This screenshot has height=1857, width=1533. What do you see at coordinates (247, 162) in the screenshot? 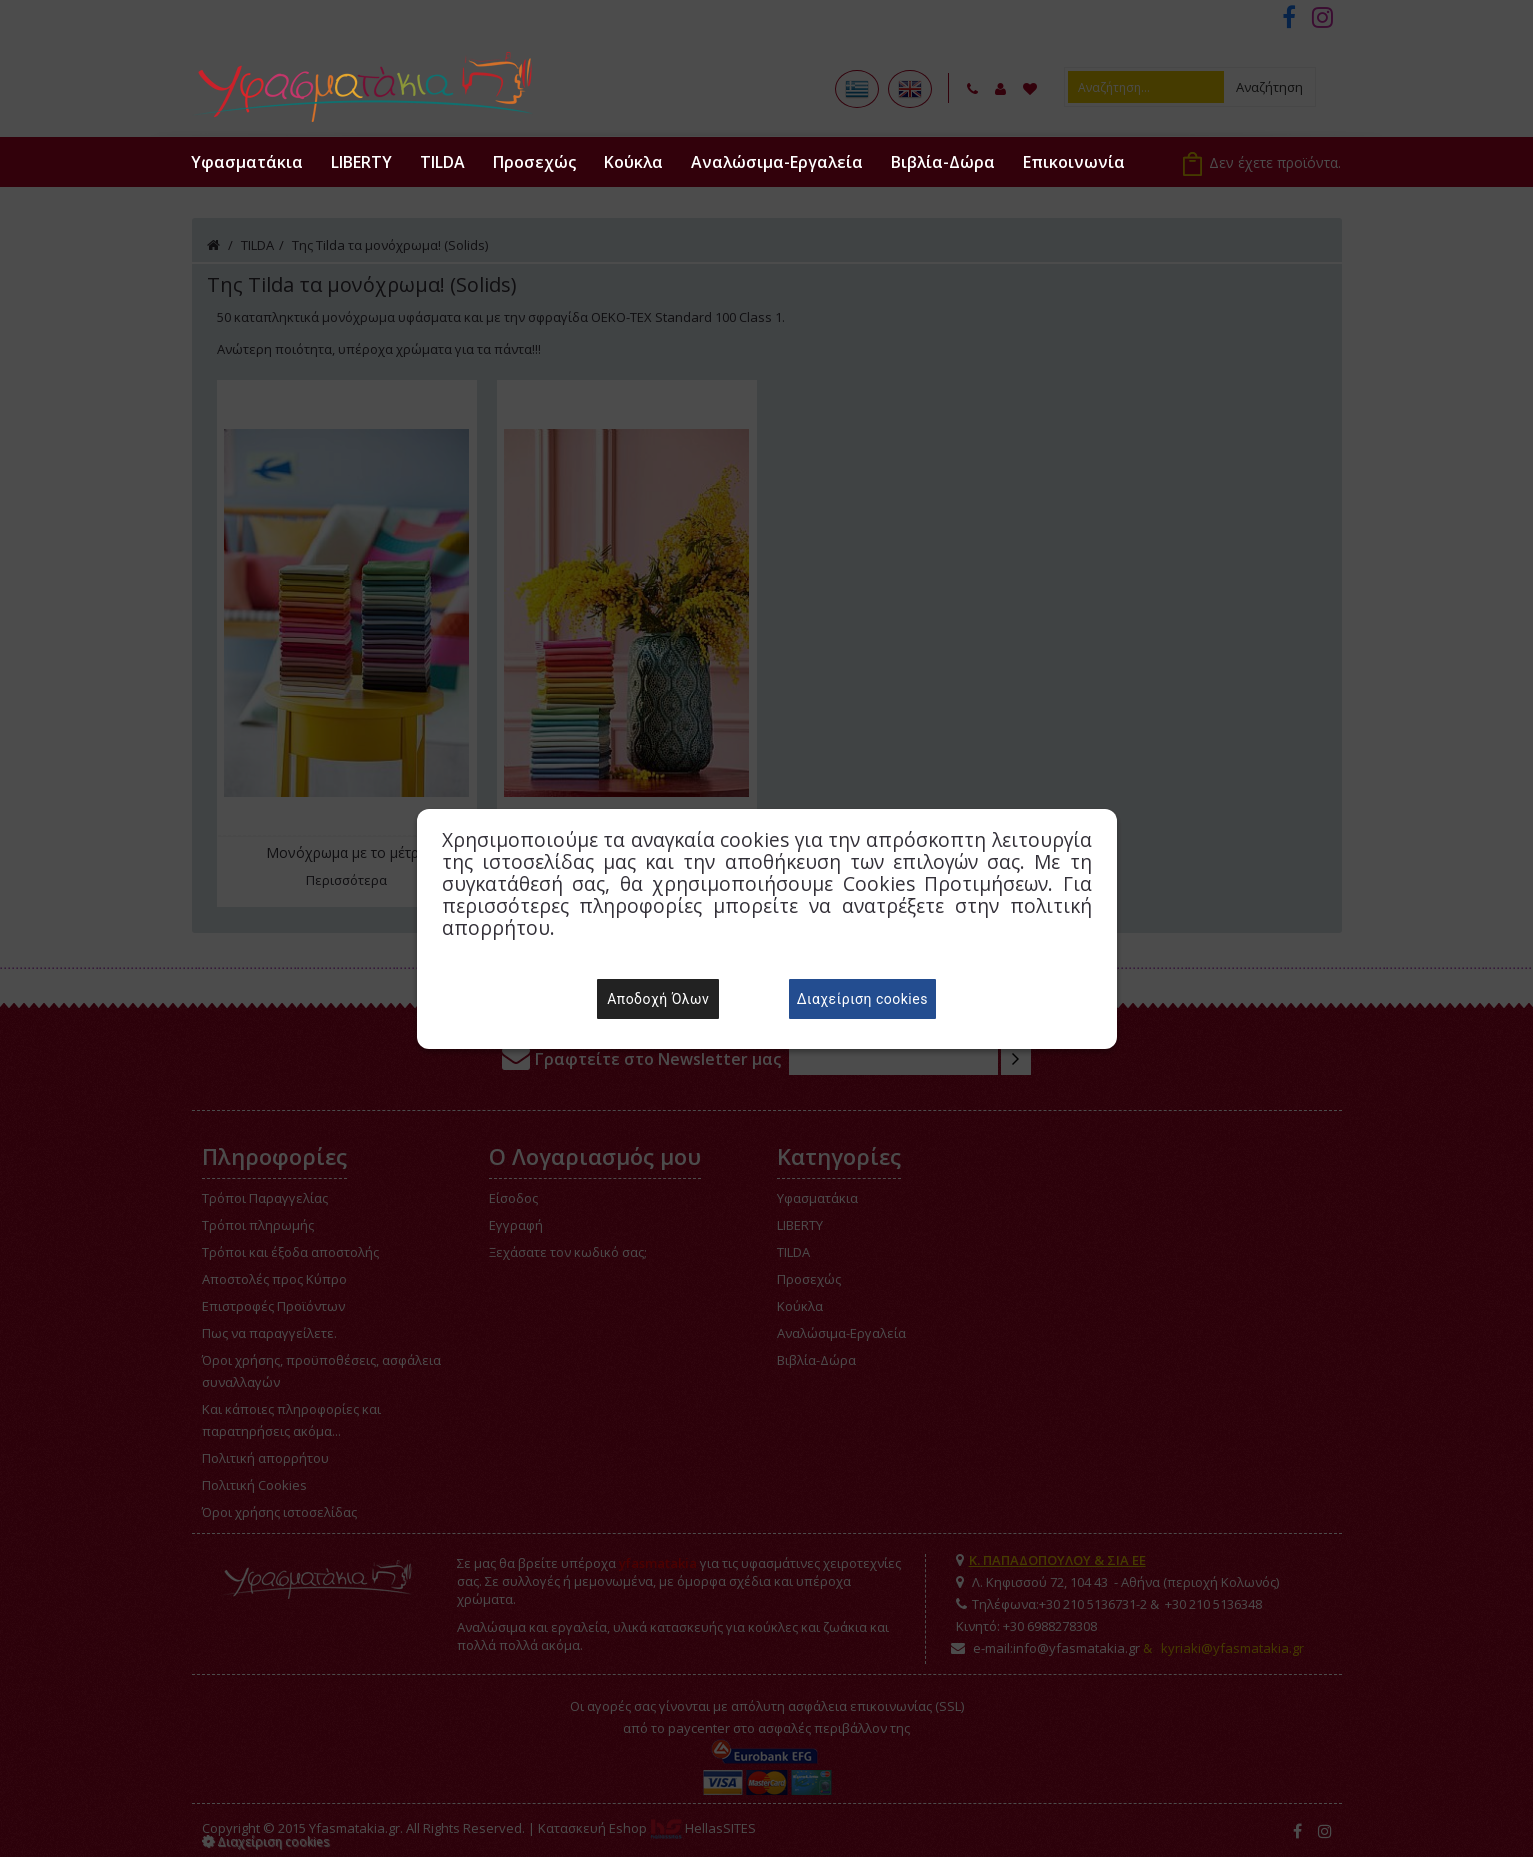
I see `Υφασματάκια` at bounding box center [247, 162].